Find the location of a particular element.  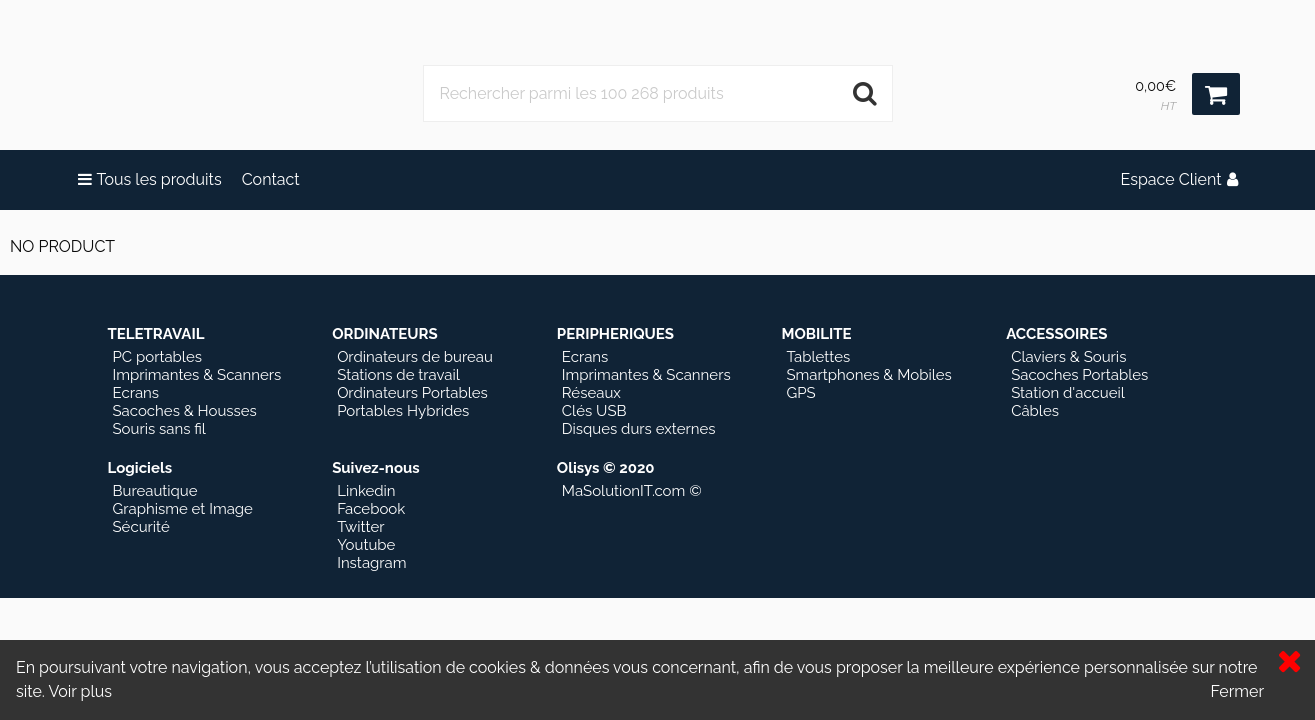

Twitter is located at coordinates (360, 527).